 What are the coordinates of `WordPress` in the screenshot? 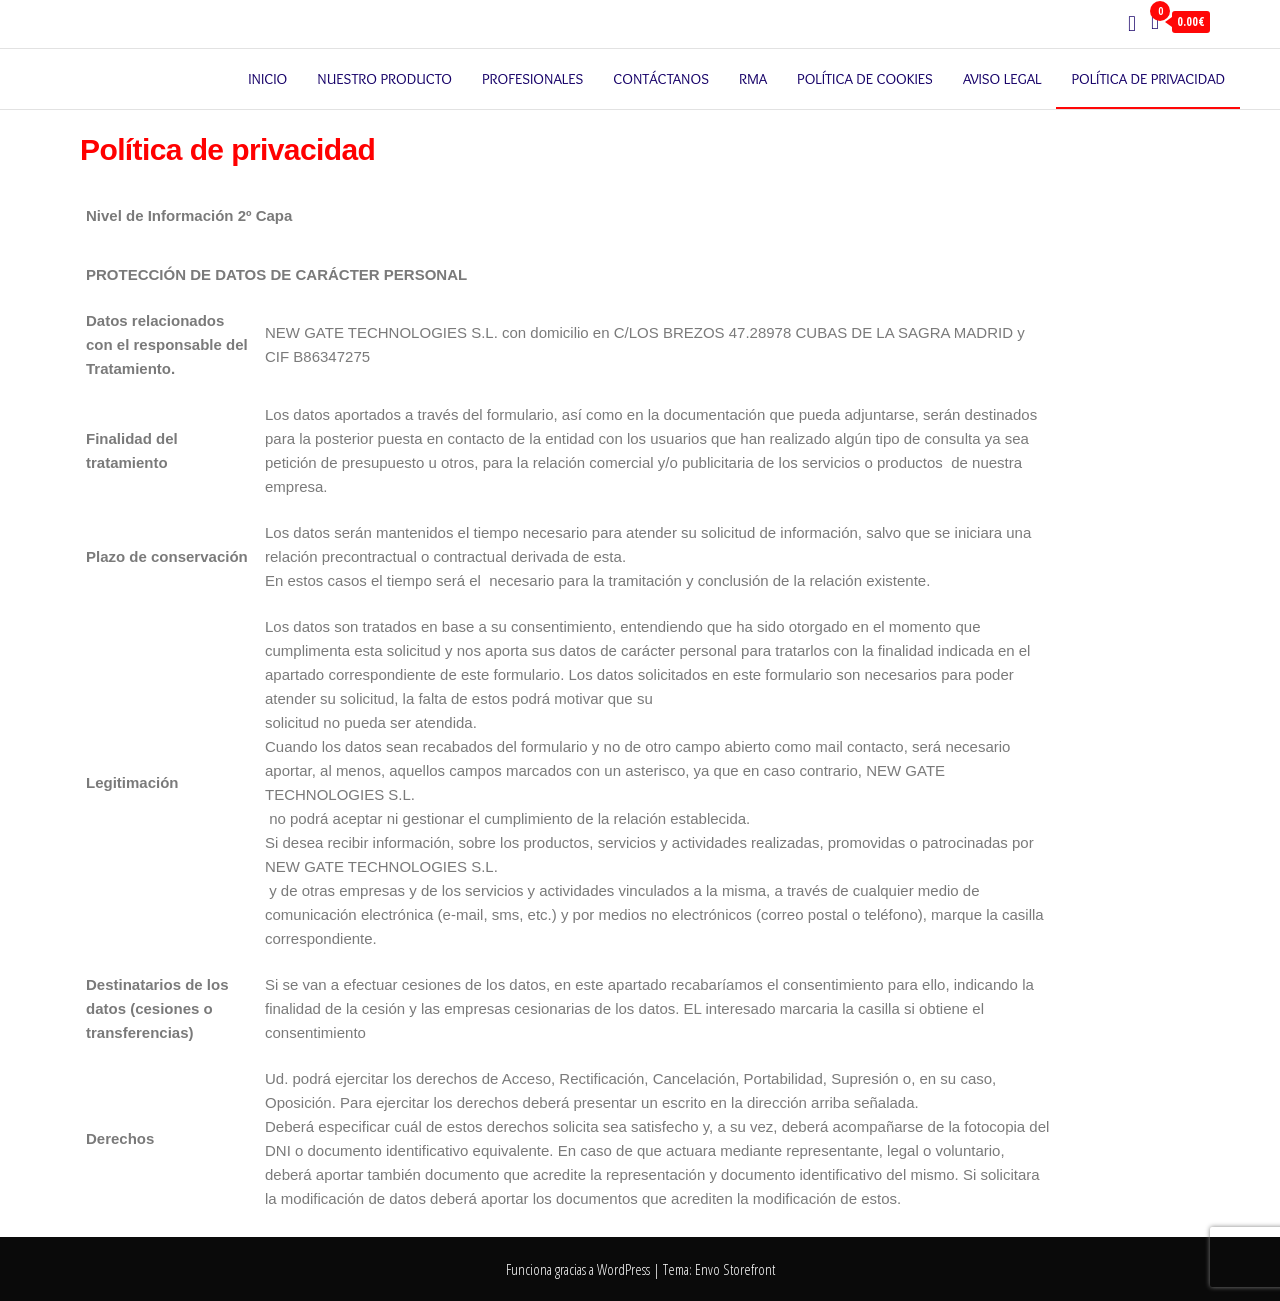 It's located at (623, 1269).